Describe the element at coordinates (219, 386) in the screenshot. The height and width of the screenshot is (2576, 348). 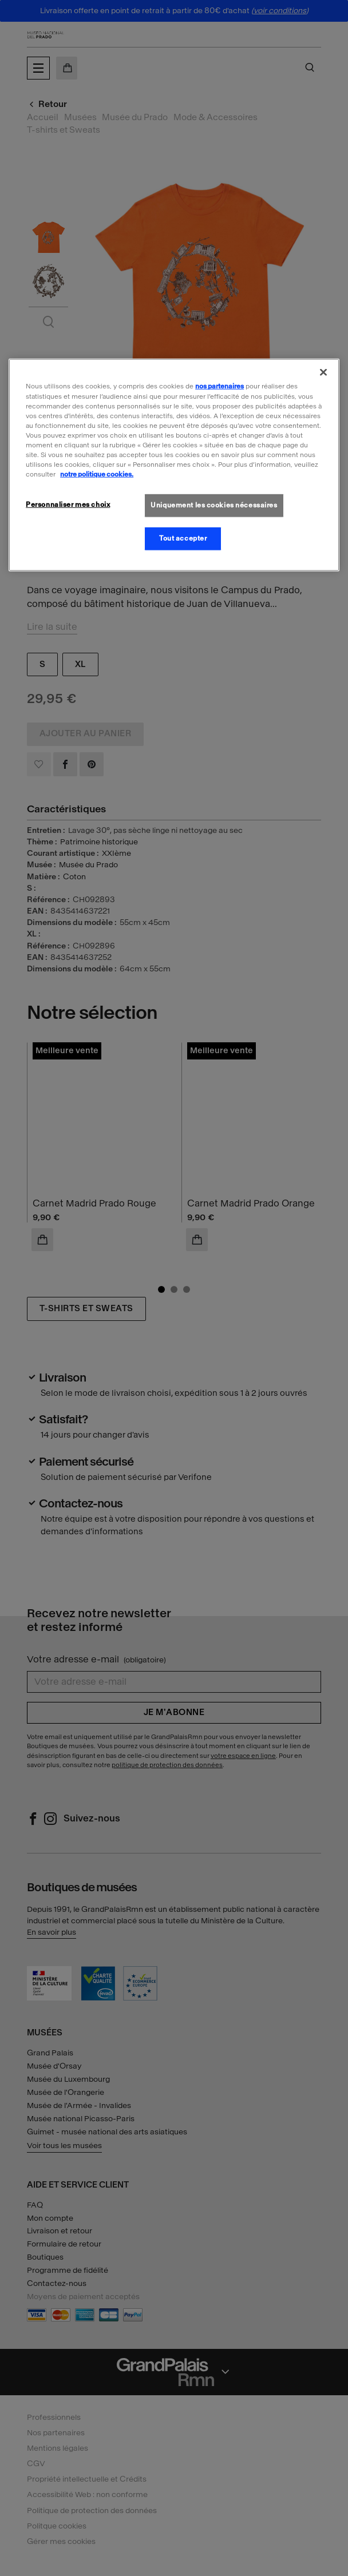
I see `nos partenaires` at that location.